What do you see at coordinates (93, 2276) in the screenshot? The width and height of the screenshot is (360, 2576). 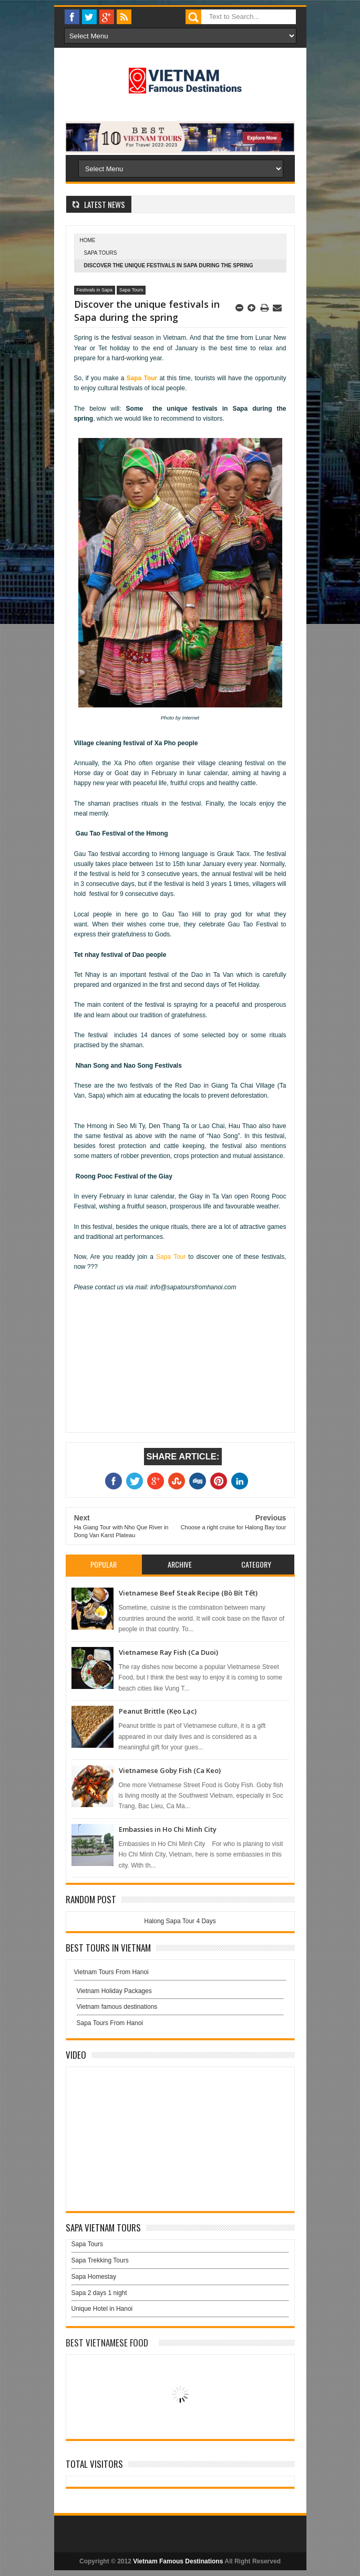 I see `Sapa Homestay` at bounding box center [93, 2276].